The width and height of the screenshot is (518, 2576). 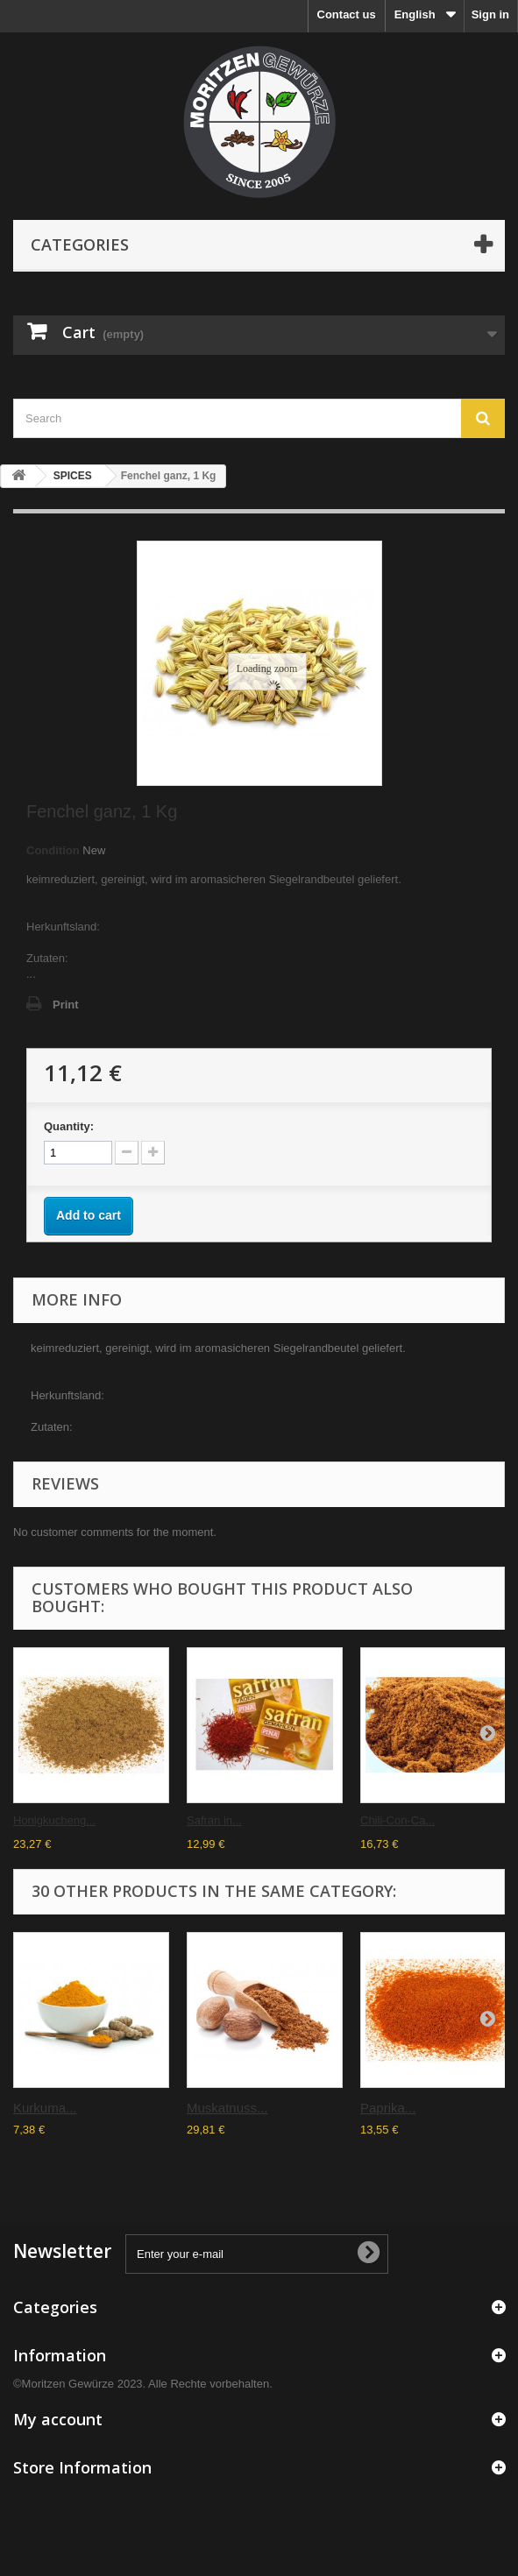 What do you see at coordinates (214, 1820) in the screenshot?
I see `Safran in...` at bounding box center [214, 1820].